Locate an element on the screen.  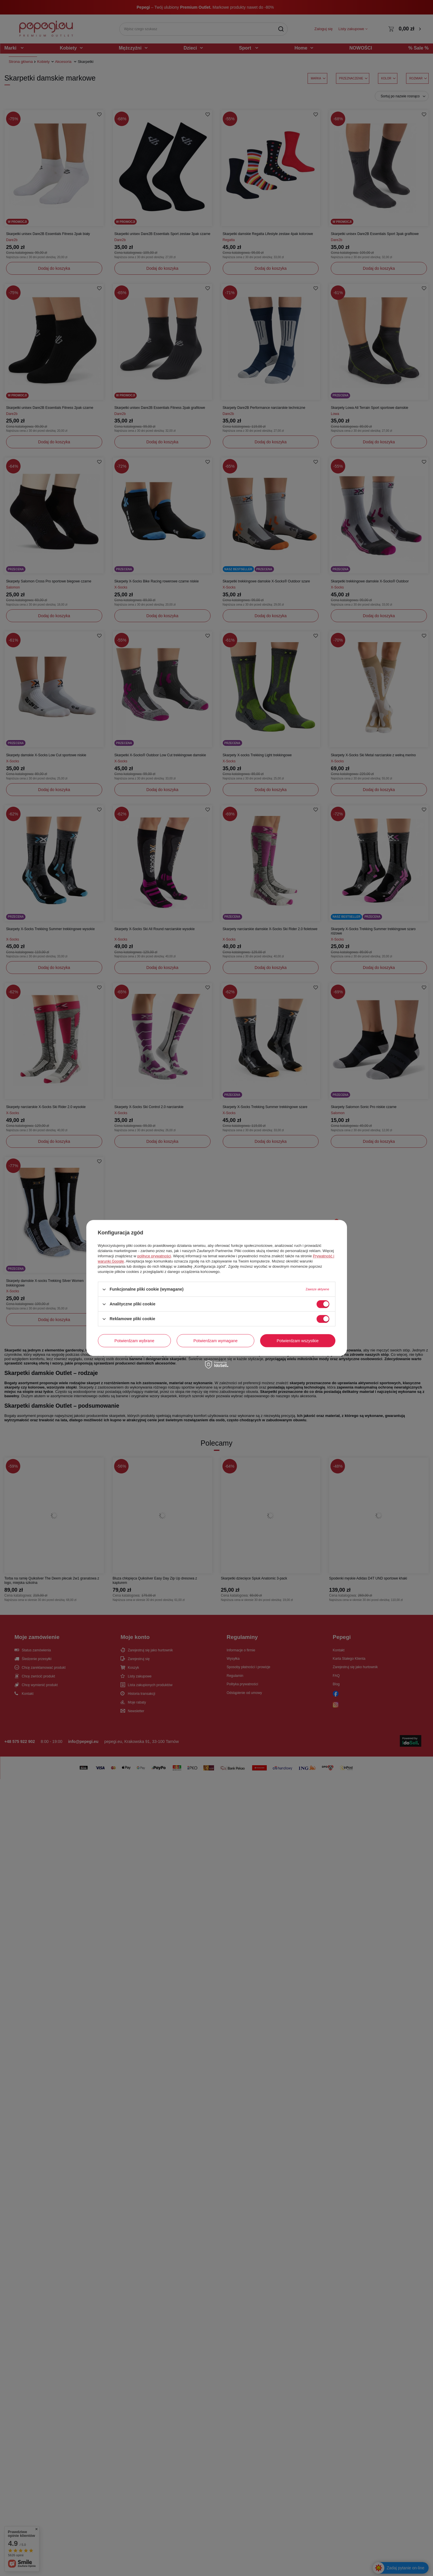
Potwierdzam wszystkie is located at coordinates (298, 1340).